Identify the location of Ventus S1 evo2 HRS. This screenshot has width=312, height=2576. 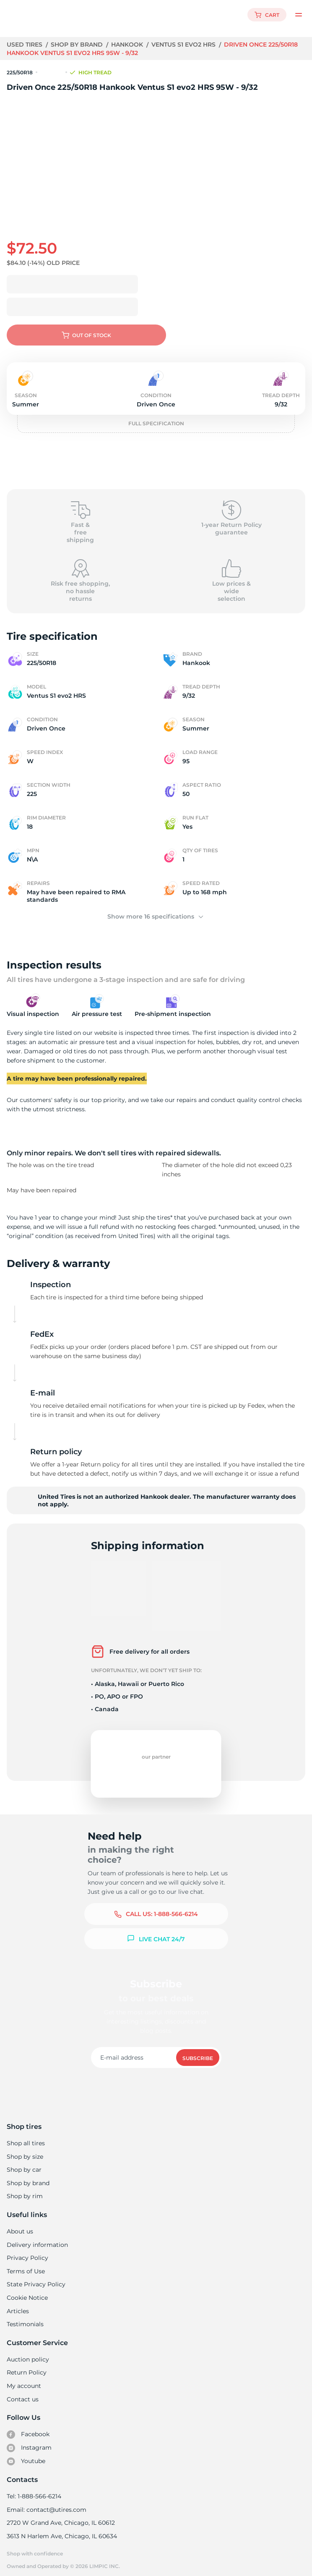
(184, 44).